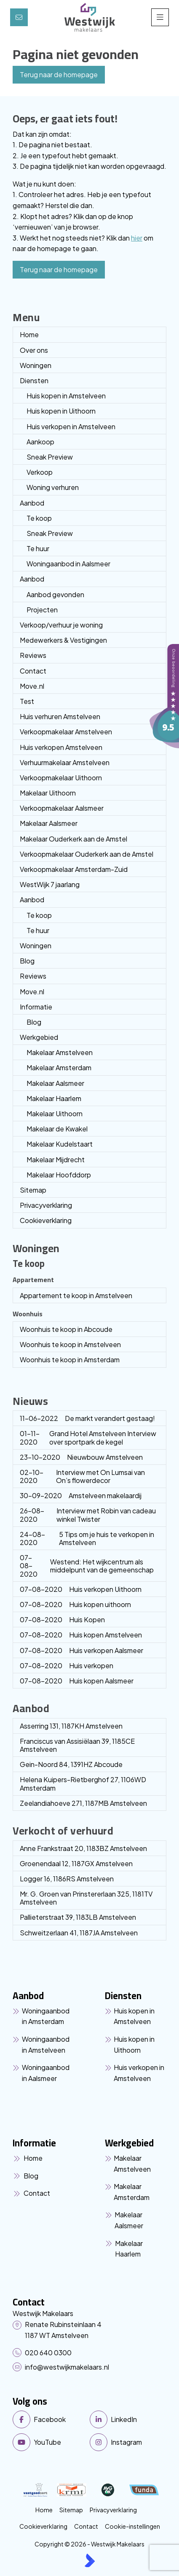 The width and height of the screenshot is (179, 2576). I want to click on Zeelandiahoeve 271, 1187MB Amstelveen, so click(83, 1803).